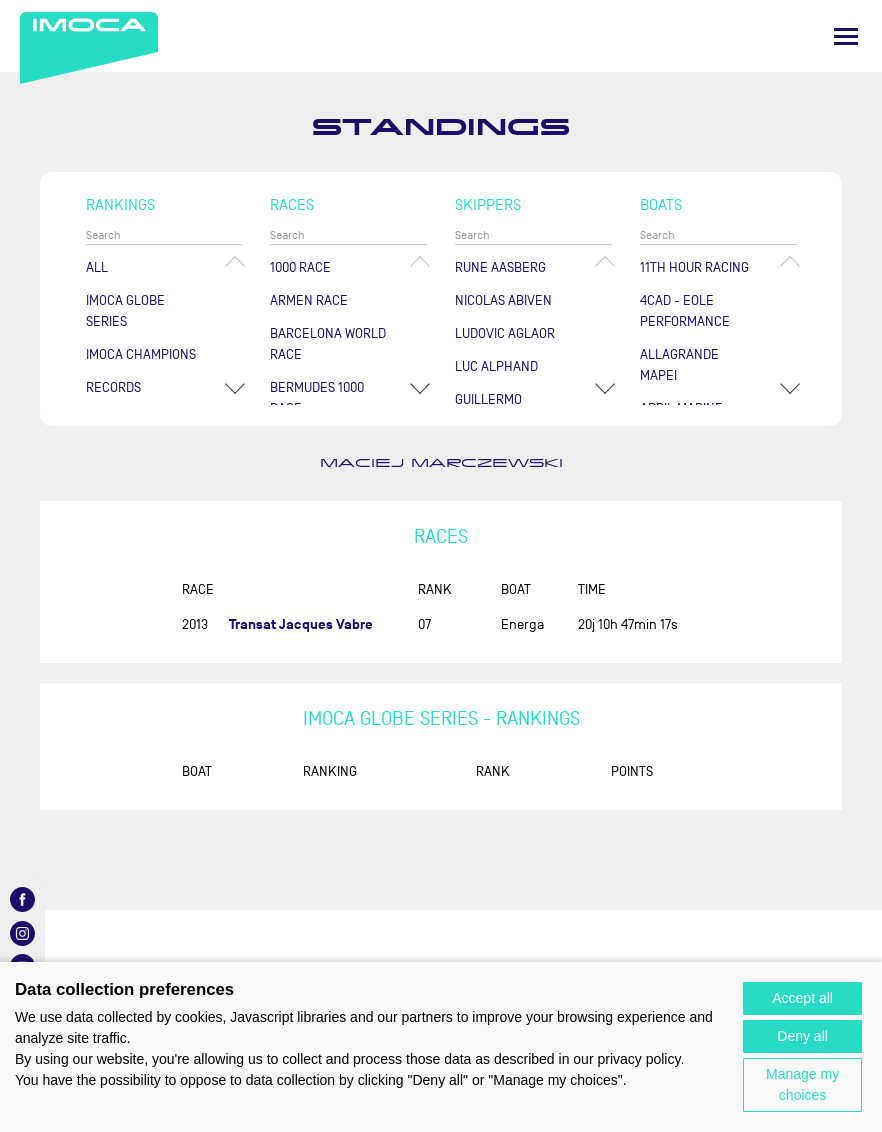 This screenshot has height=1132, width=882. I want to click on ArMen Race, so click(309, 300).